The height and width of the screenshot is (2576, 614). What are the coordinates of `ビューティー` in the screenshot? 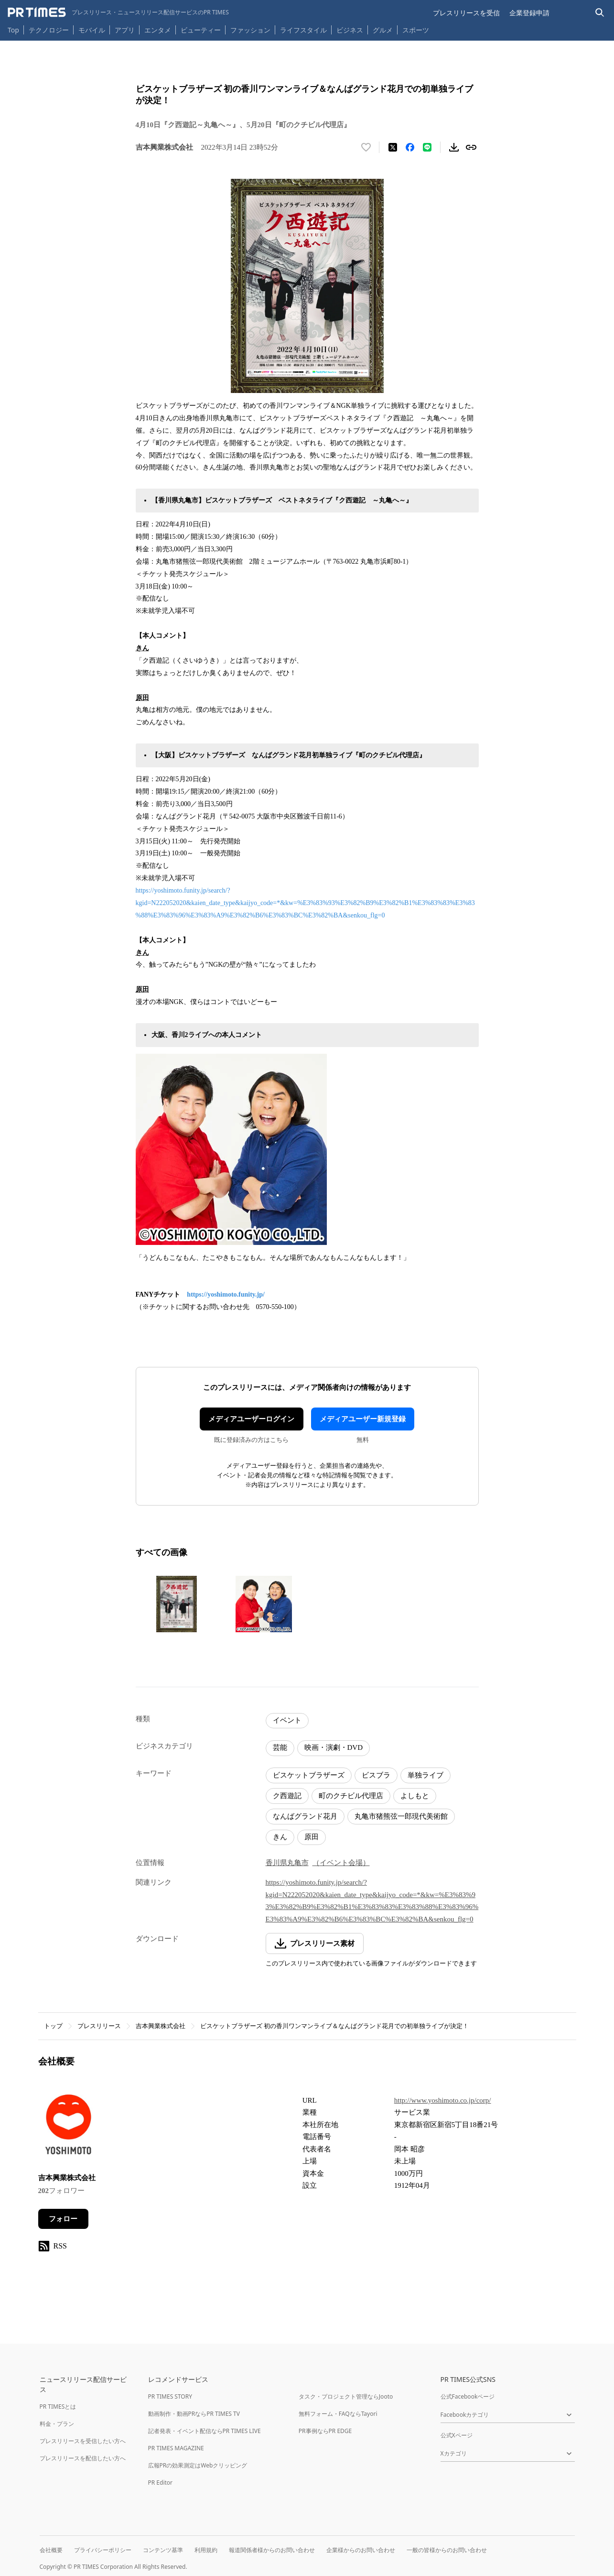 It's located at (201, 29).